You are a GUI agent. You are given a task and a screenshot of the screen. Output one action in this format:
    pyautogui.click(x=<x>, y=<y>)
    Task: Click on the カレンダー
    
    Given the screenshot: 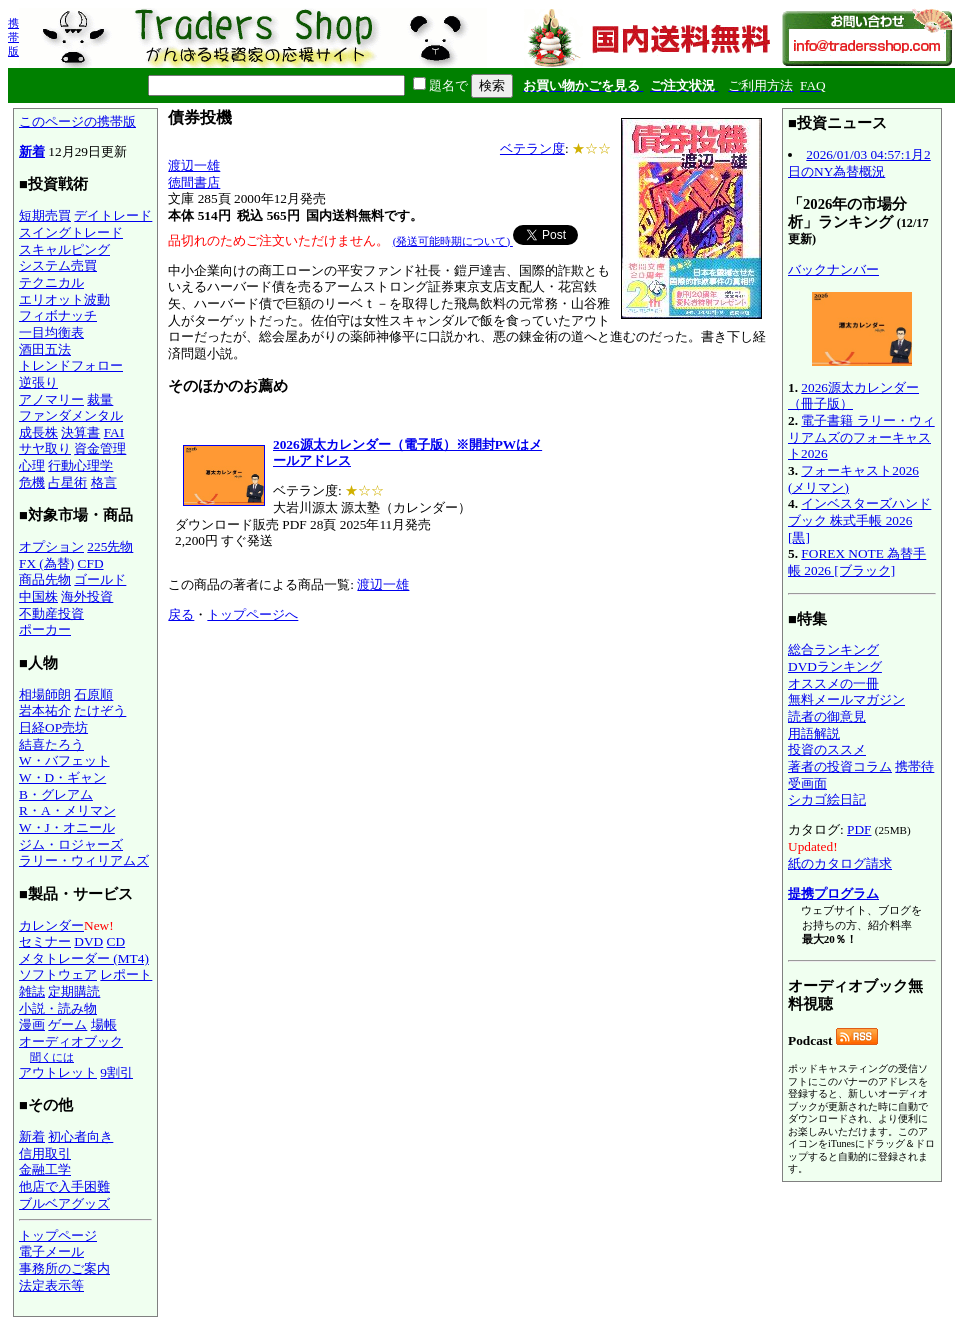 What is the action you would take?
    pyautogui.click(x=51, y=925)
    